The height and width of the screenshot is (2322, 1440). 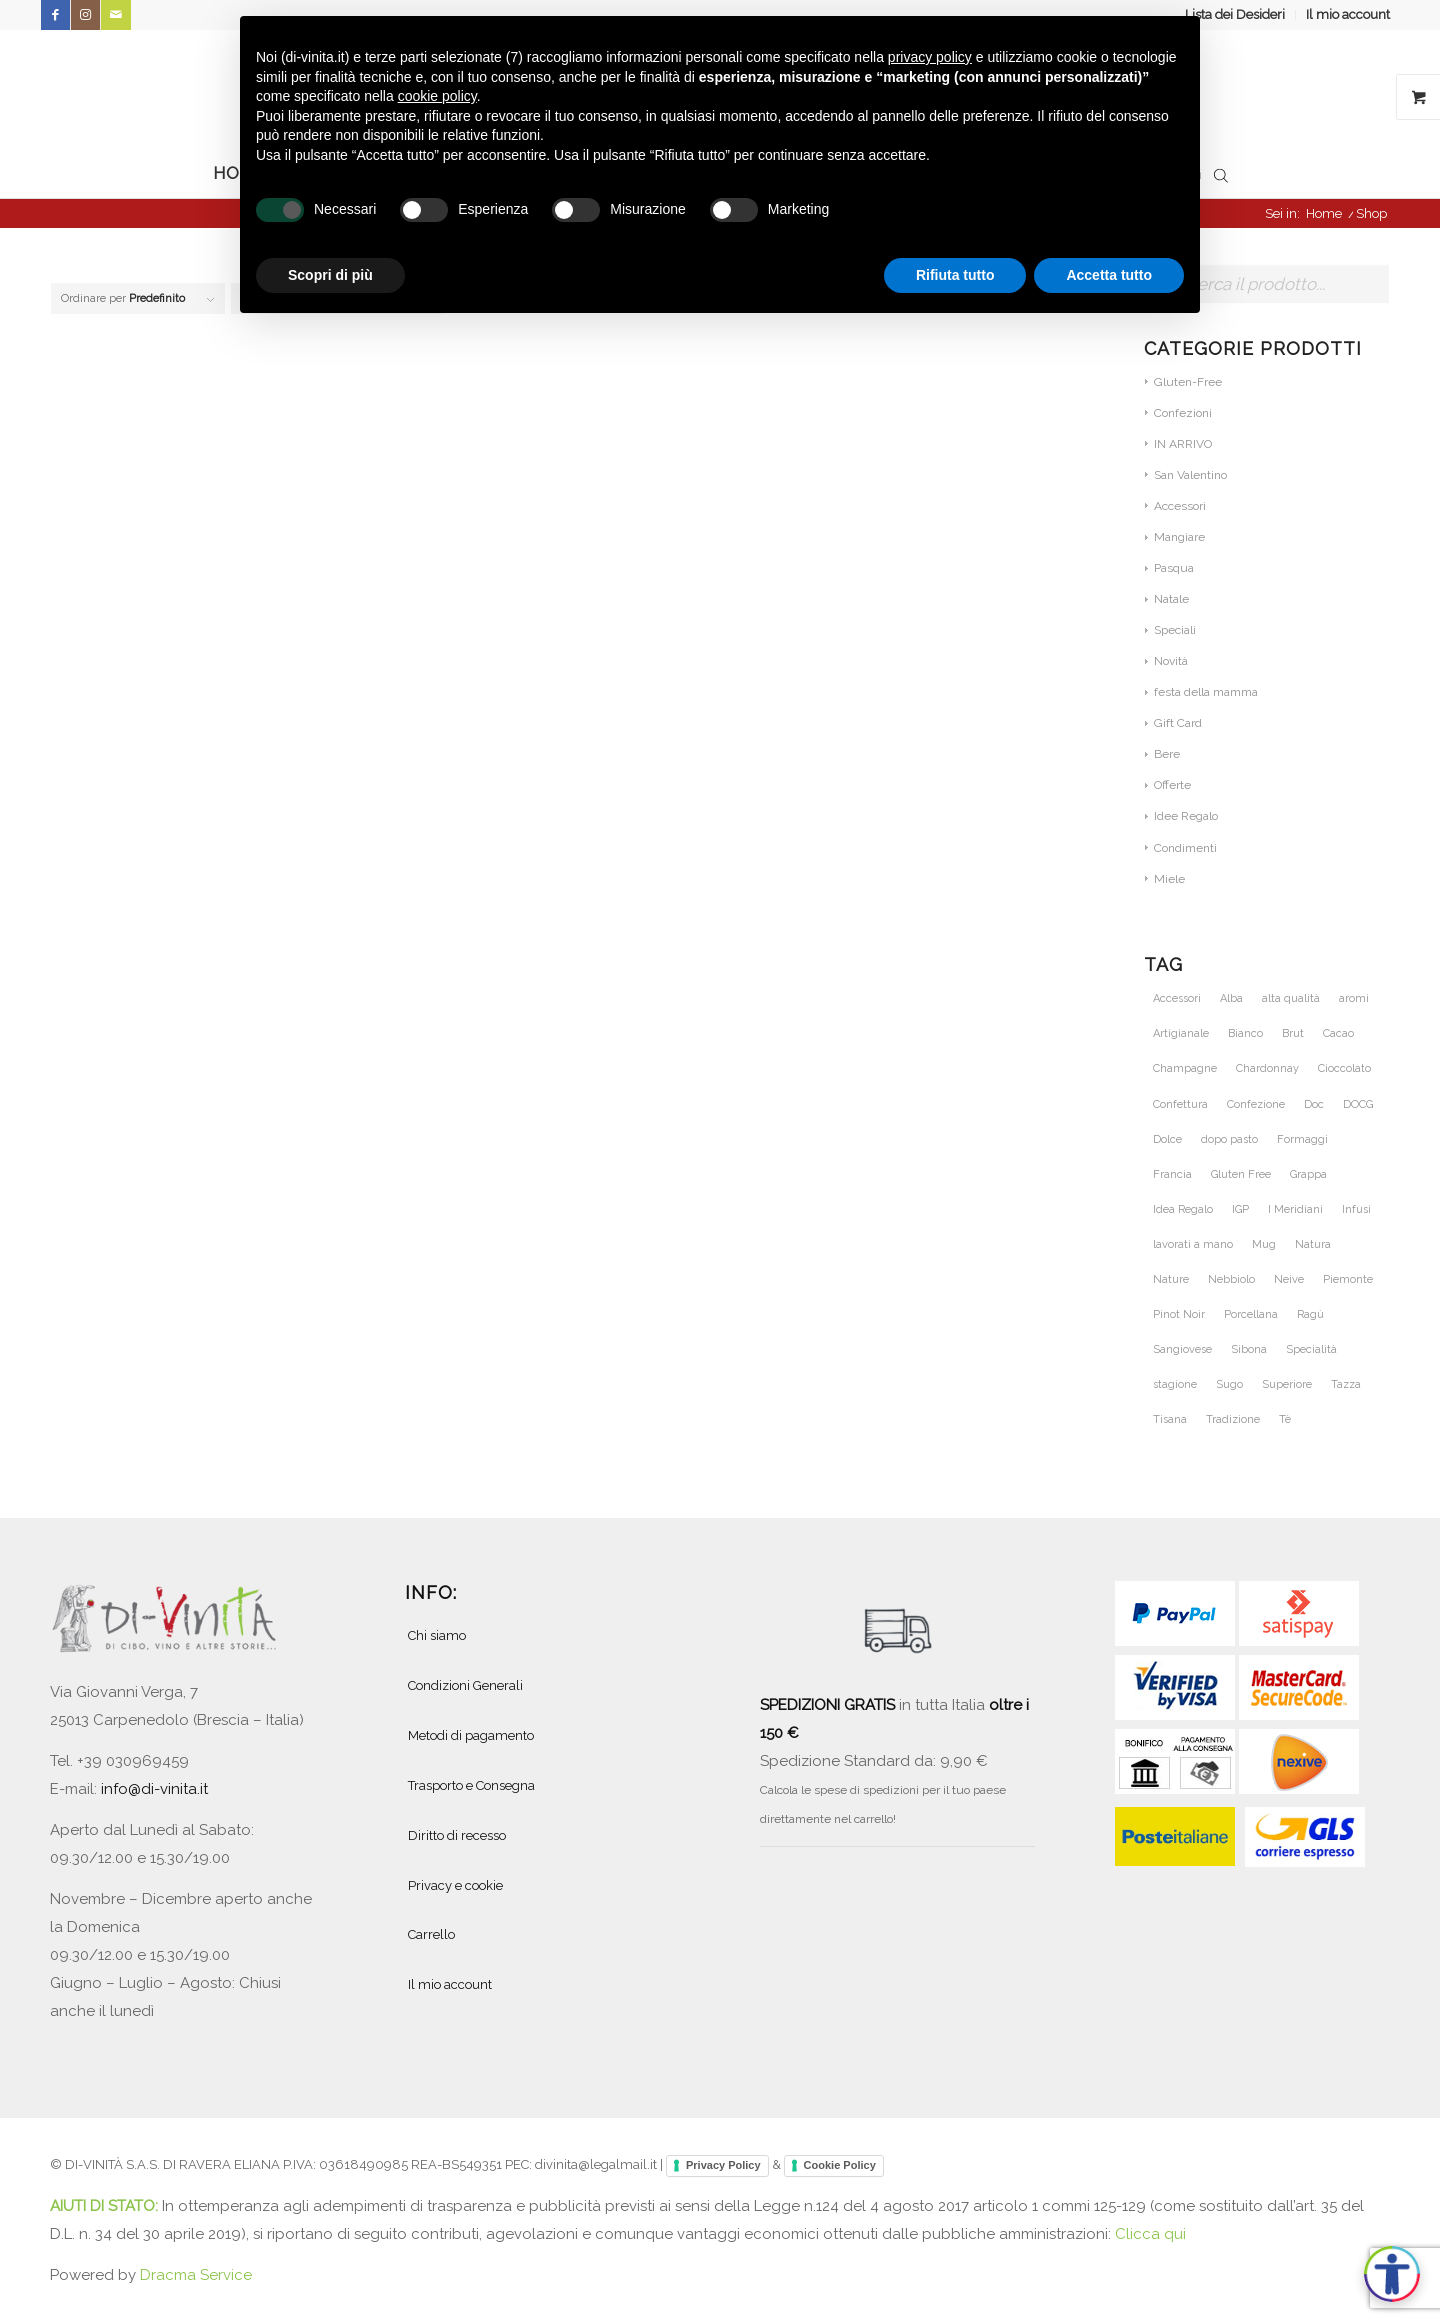 What do you see at coordinates (1229, 1384) in the screenshot?
I see `Sugo [Sugo (28 prodotti)]` at bounding box center [1229, 1384].